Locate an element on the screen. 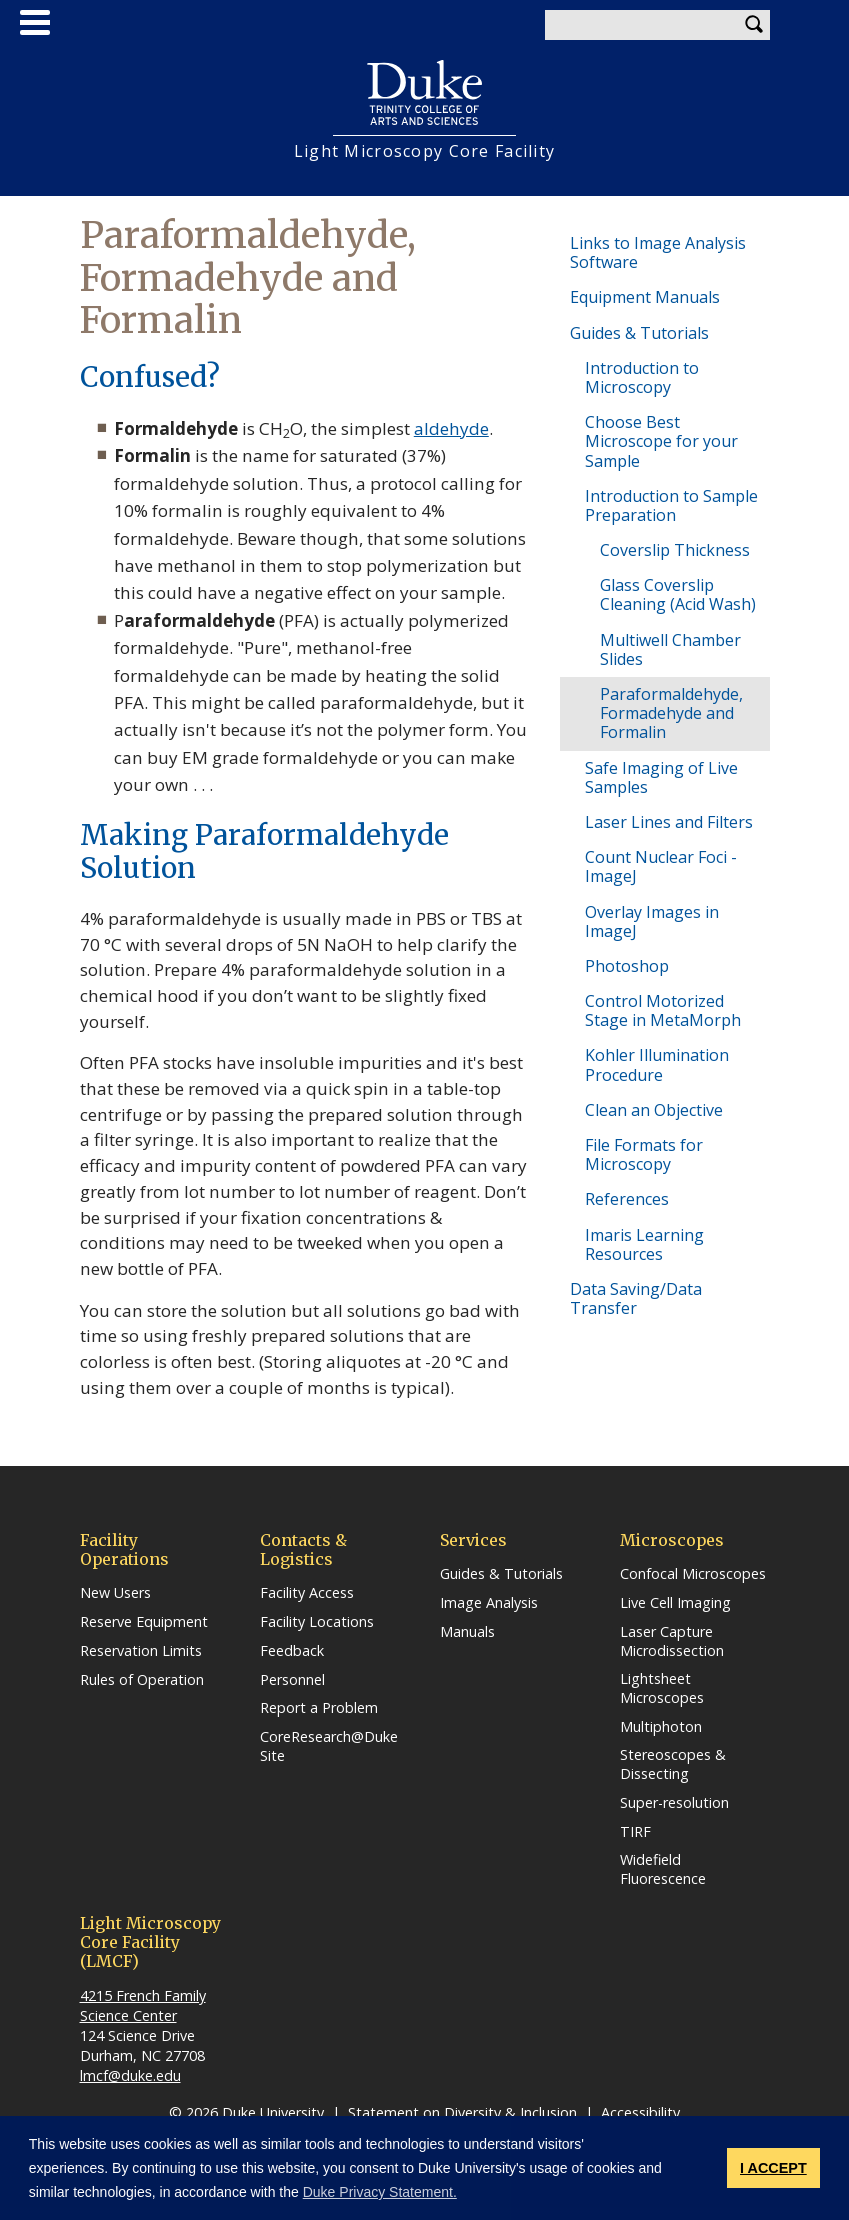 Image resolution: width=849 pixels, height=2220 pixels. Live Cell Imaging is located at coordinates (675, 1603).